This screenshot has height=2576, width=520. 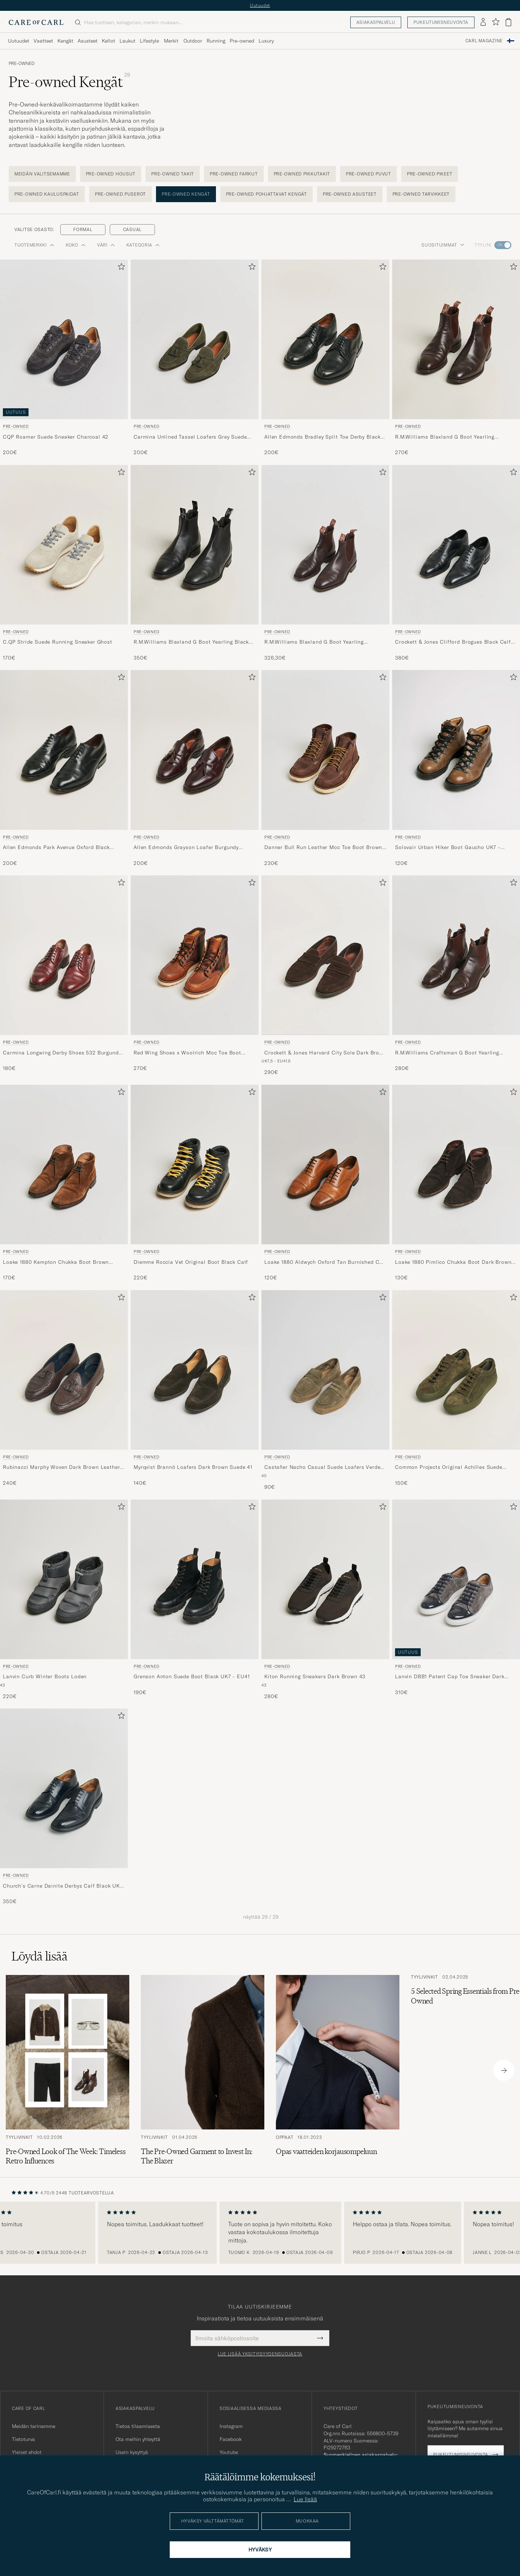 I want to click on [Pre-owned Lanvin DBB1 Patent Cap Toe Sneaker Dark Grey UK8 - EU42, 310€], so click(x=456, y=1600).